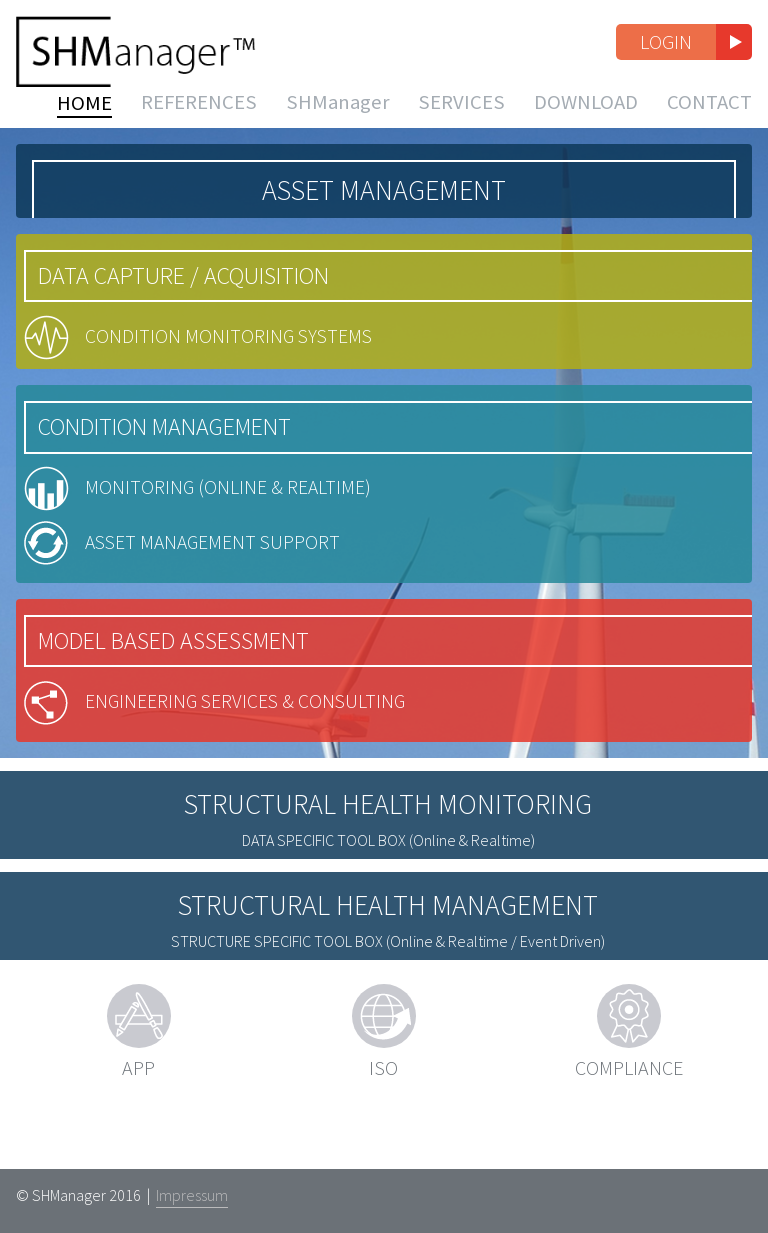 Image resolution: width=768 pixels, height=1233 pixels. What do you see at coordinates (388, 1016) in the screenshot?
I see `(Online & Realtime / Event Driven)` at bounding box center [388, 1016].